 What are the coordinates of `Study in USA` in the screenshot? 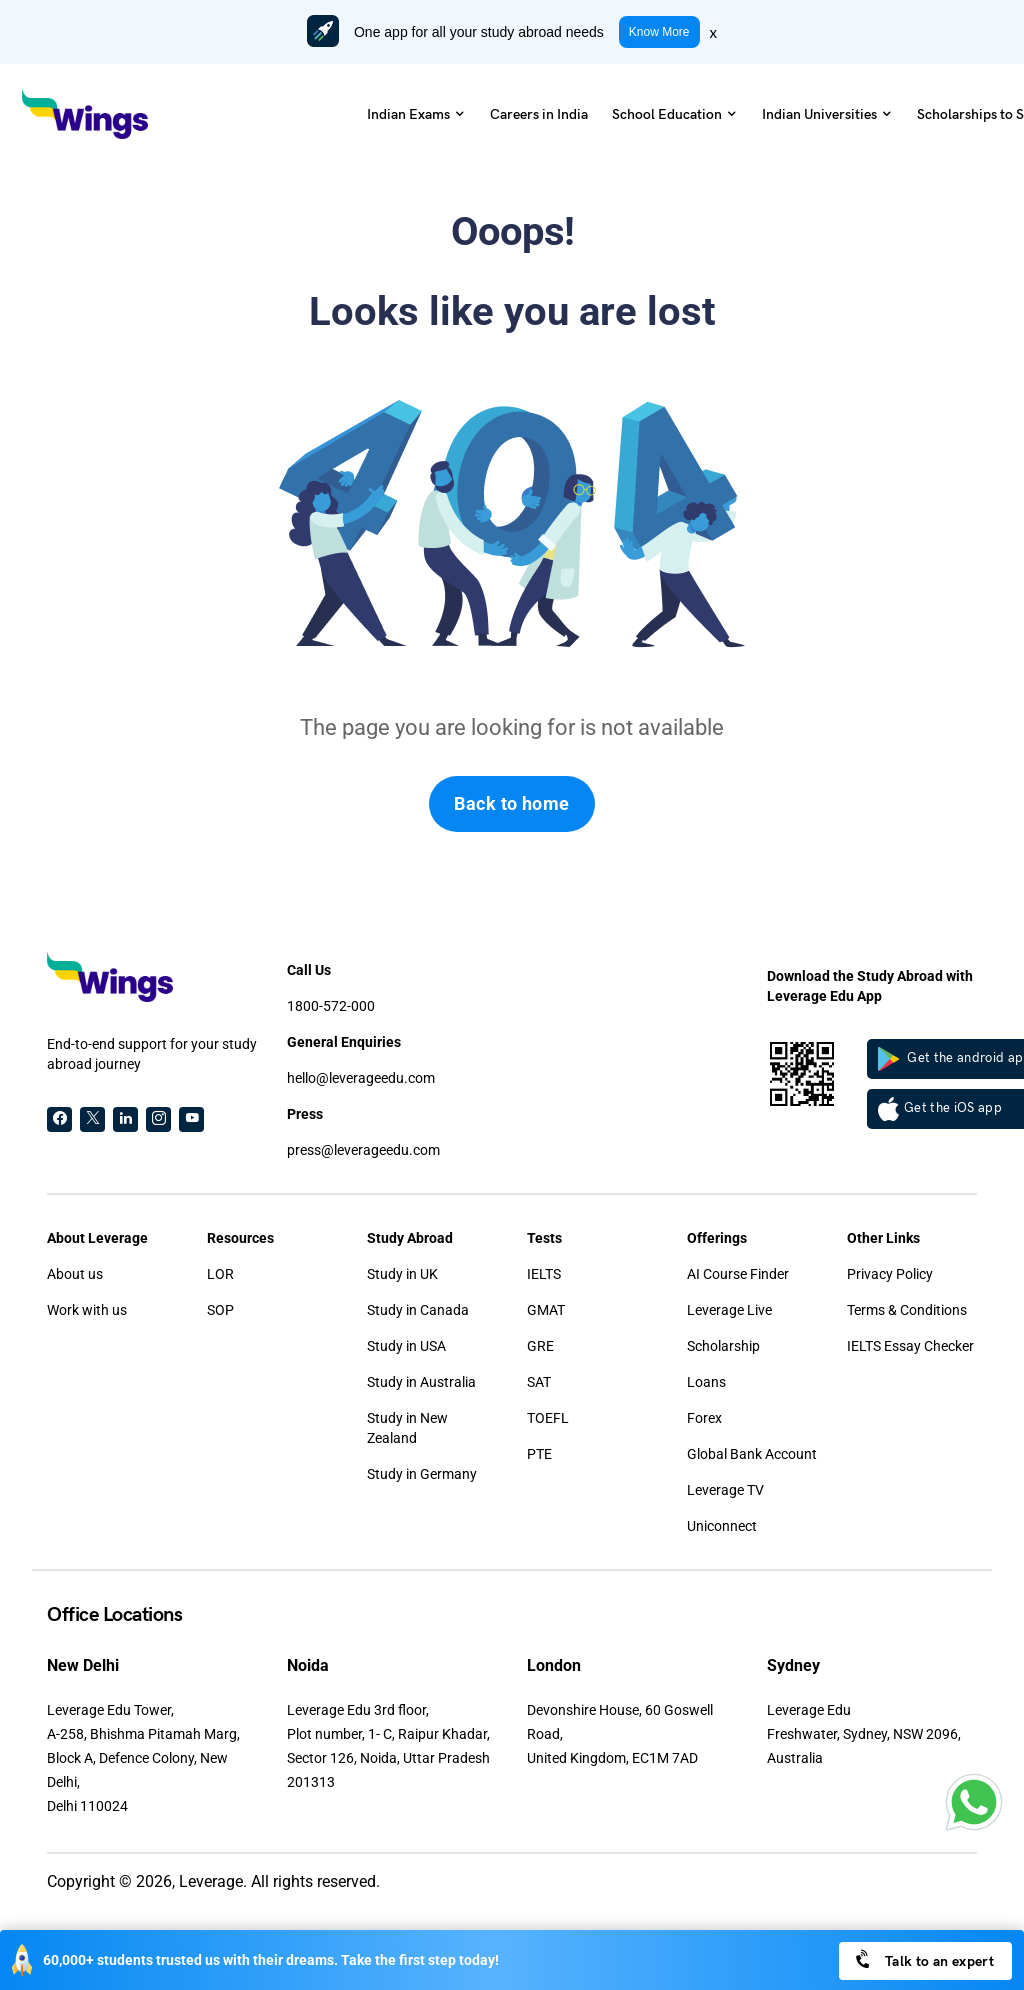 It's located at (406, 1346).